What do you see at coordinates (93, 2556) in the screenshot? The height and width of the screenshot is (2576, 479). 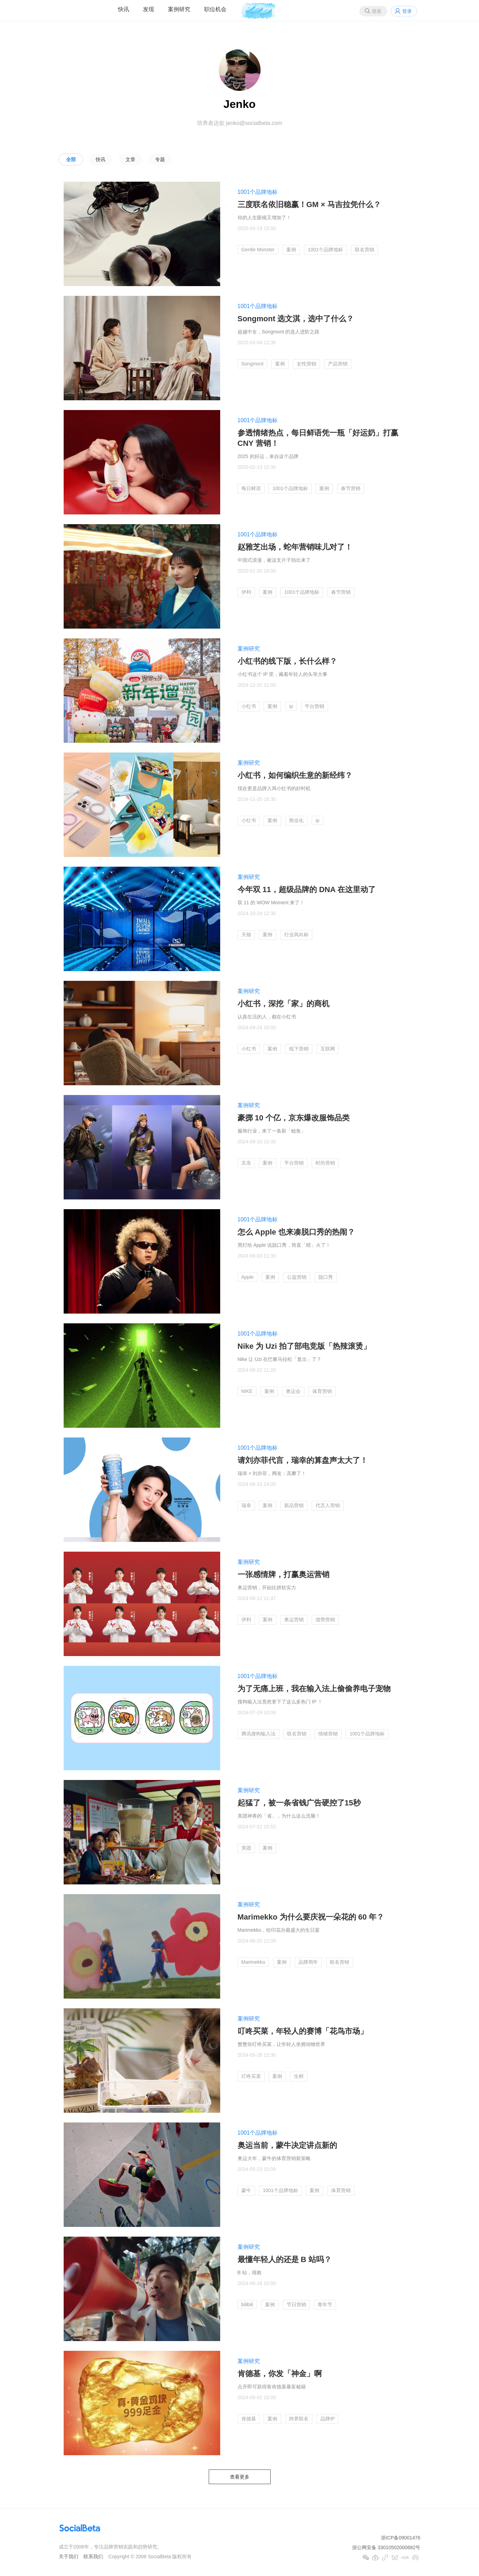 I see `联系我们` at bounding box center [93, 2556].